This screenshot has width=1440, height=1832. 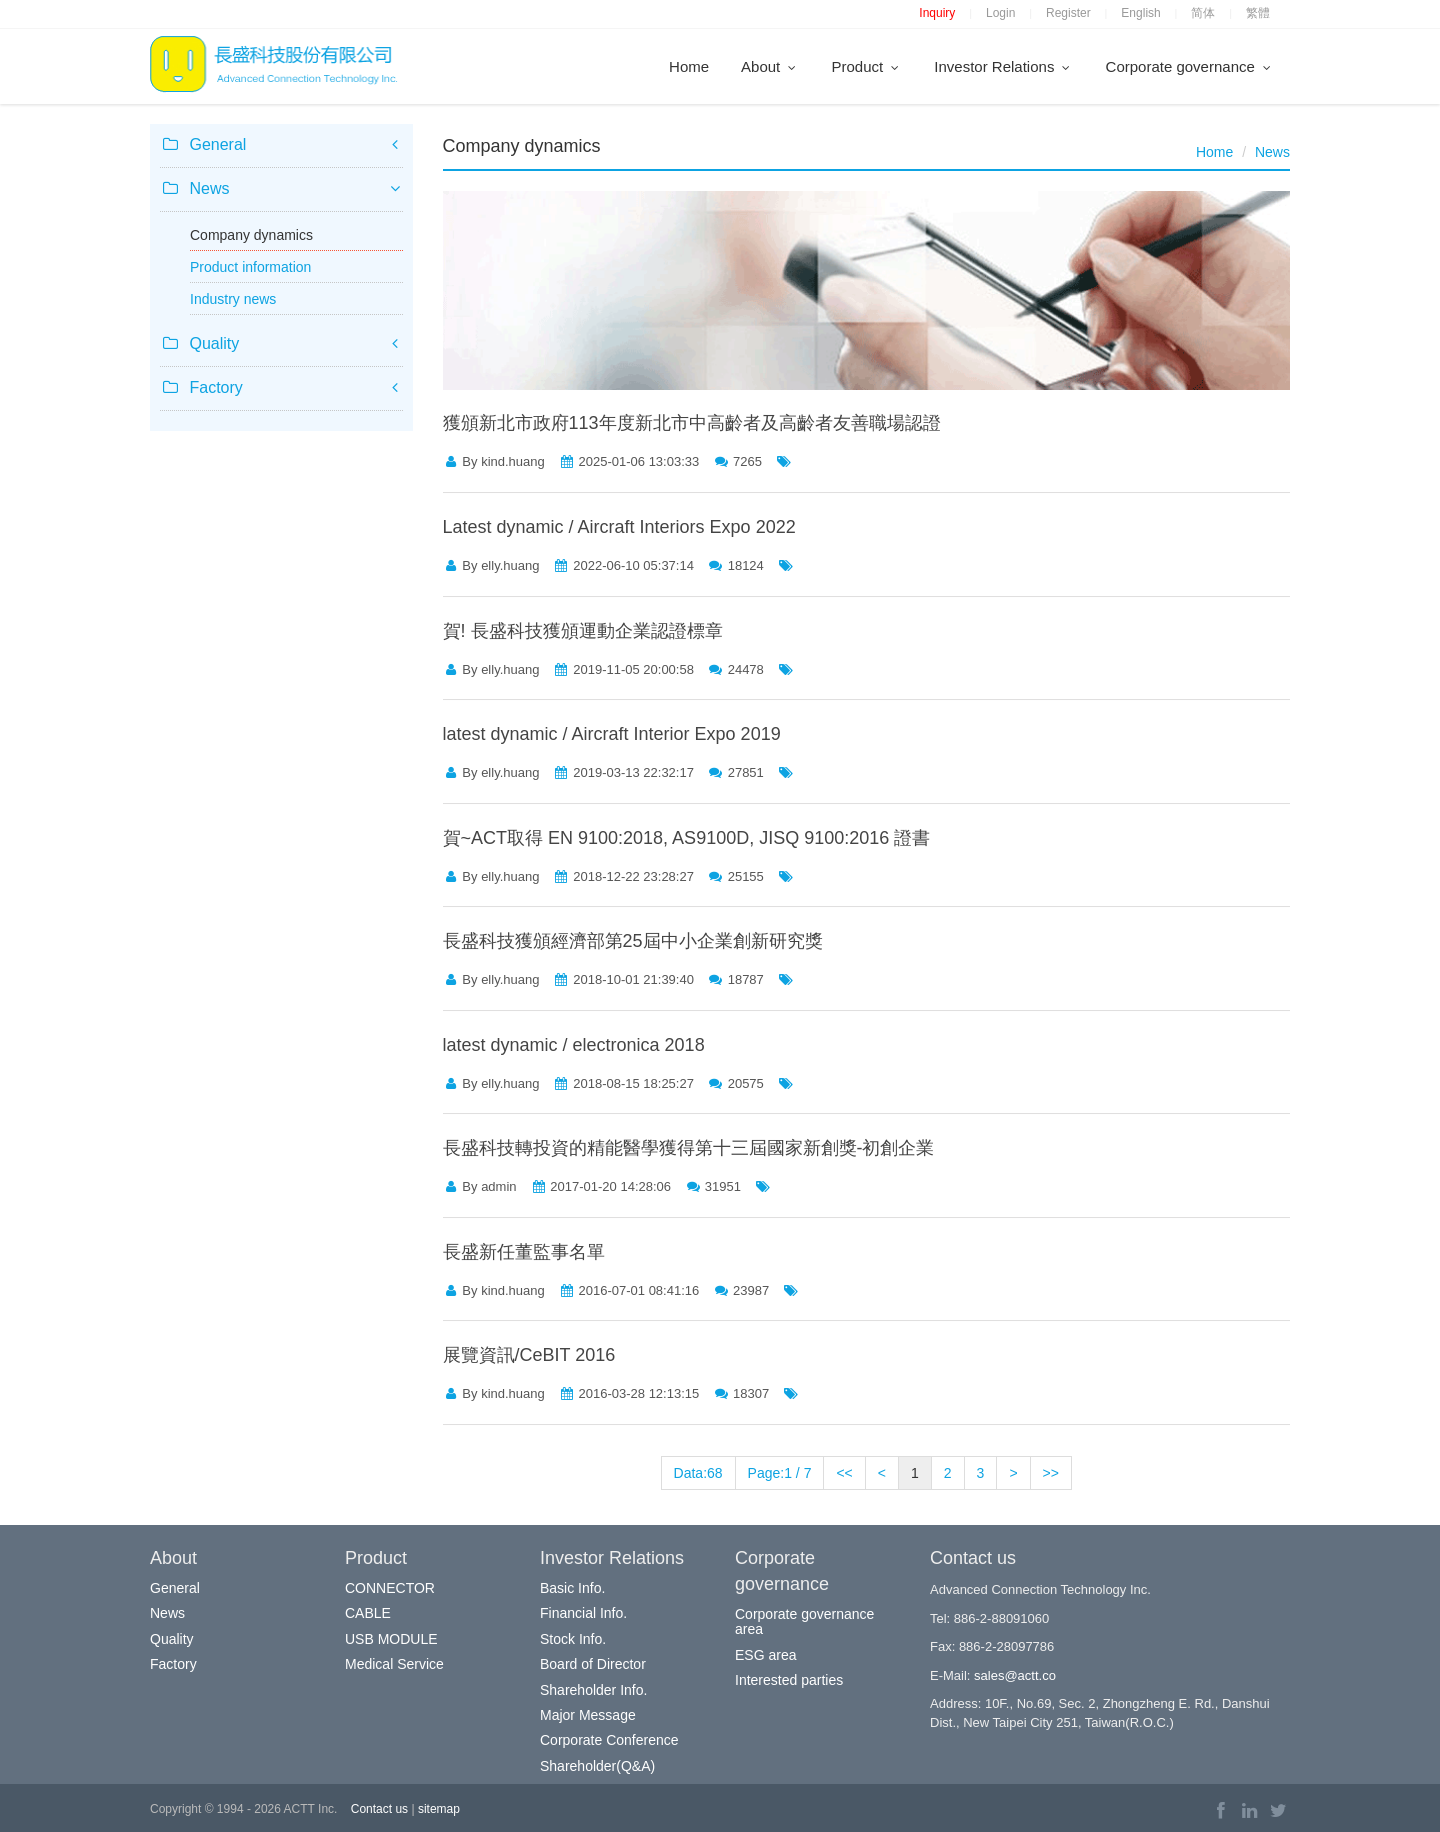 What do you see at coordinates (789, 1680) in the screenshot?
I see `Interested parties` at bounding box center [789, 1680].